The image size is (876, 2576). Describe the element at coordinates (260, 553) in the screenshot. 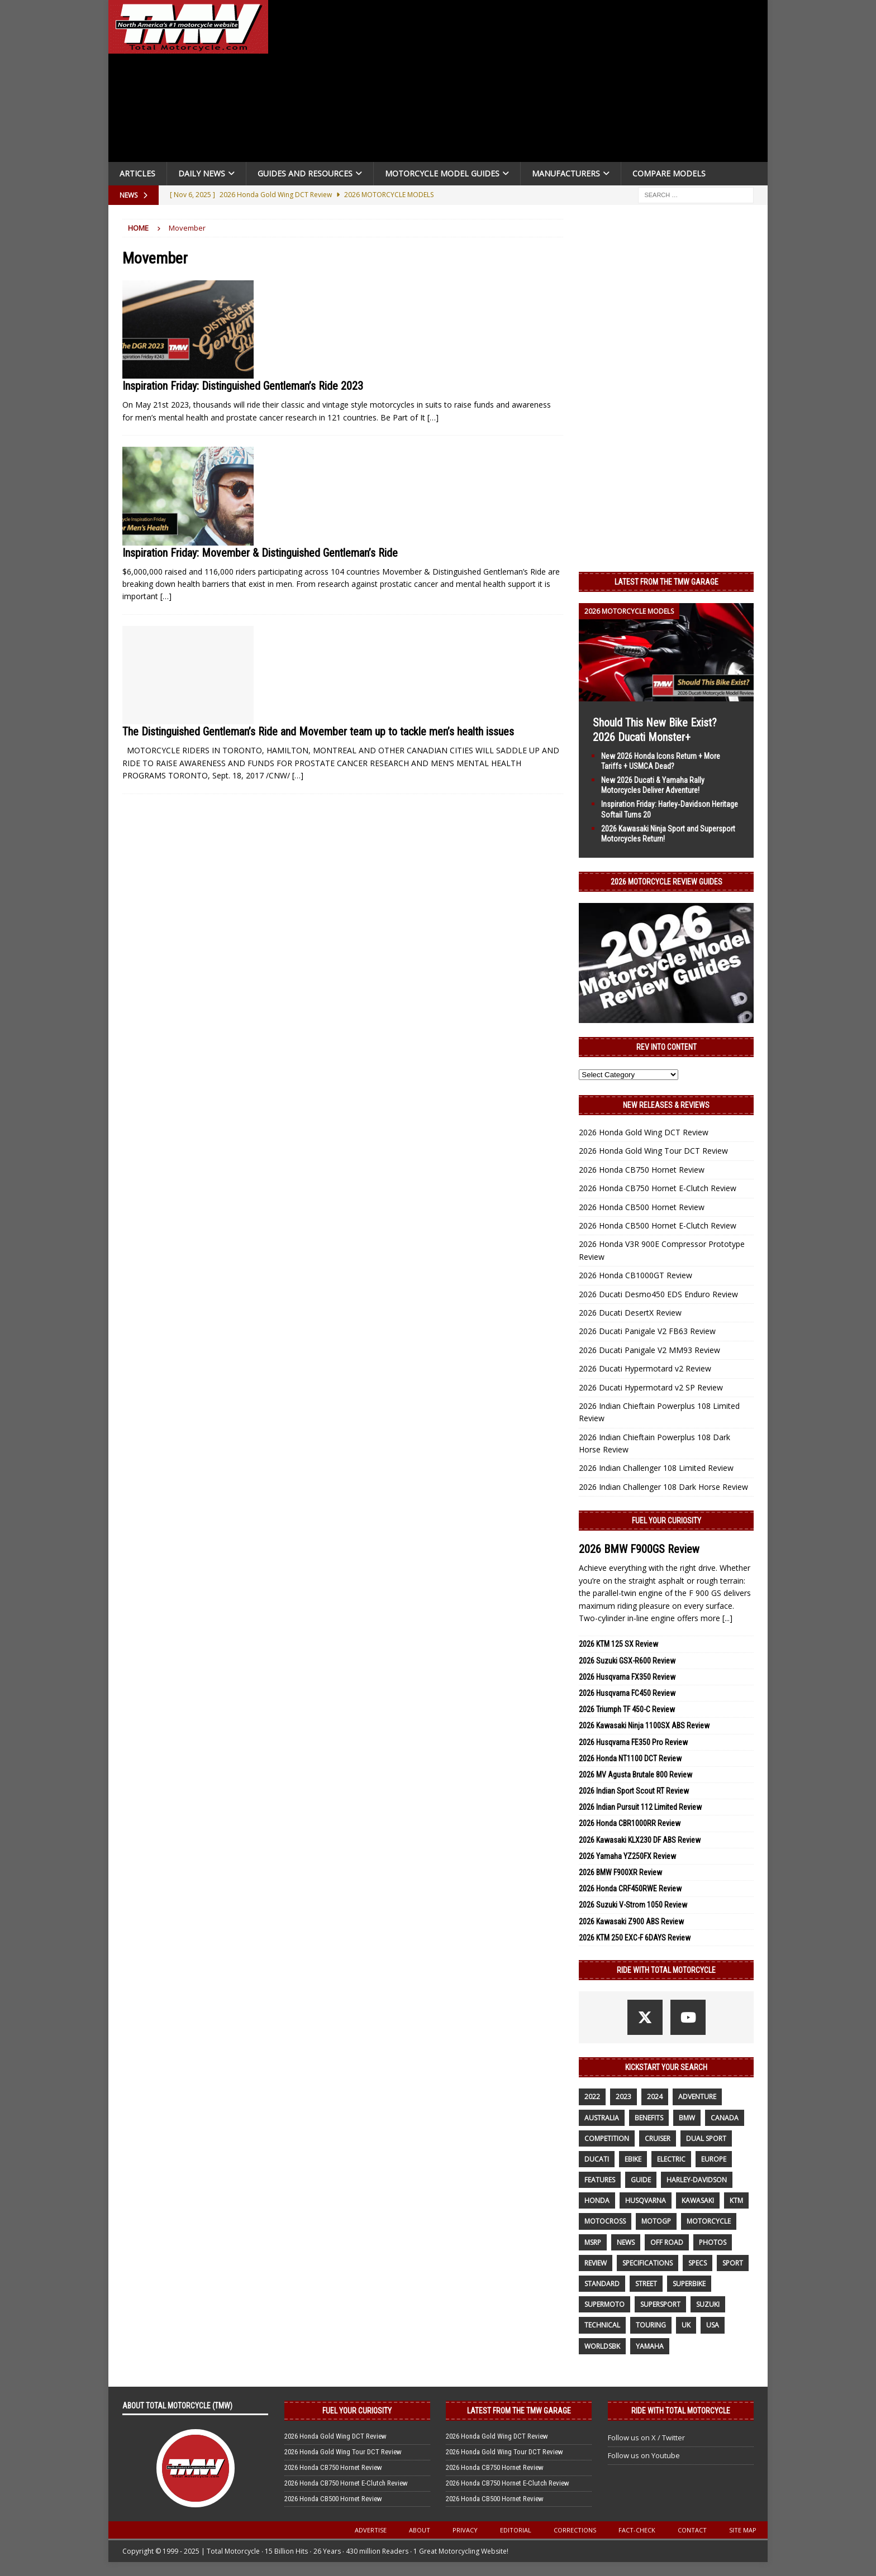

I see `Inspiration Friday: Movember & Distinguished Gentleman’s Ride` at that location.